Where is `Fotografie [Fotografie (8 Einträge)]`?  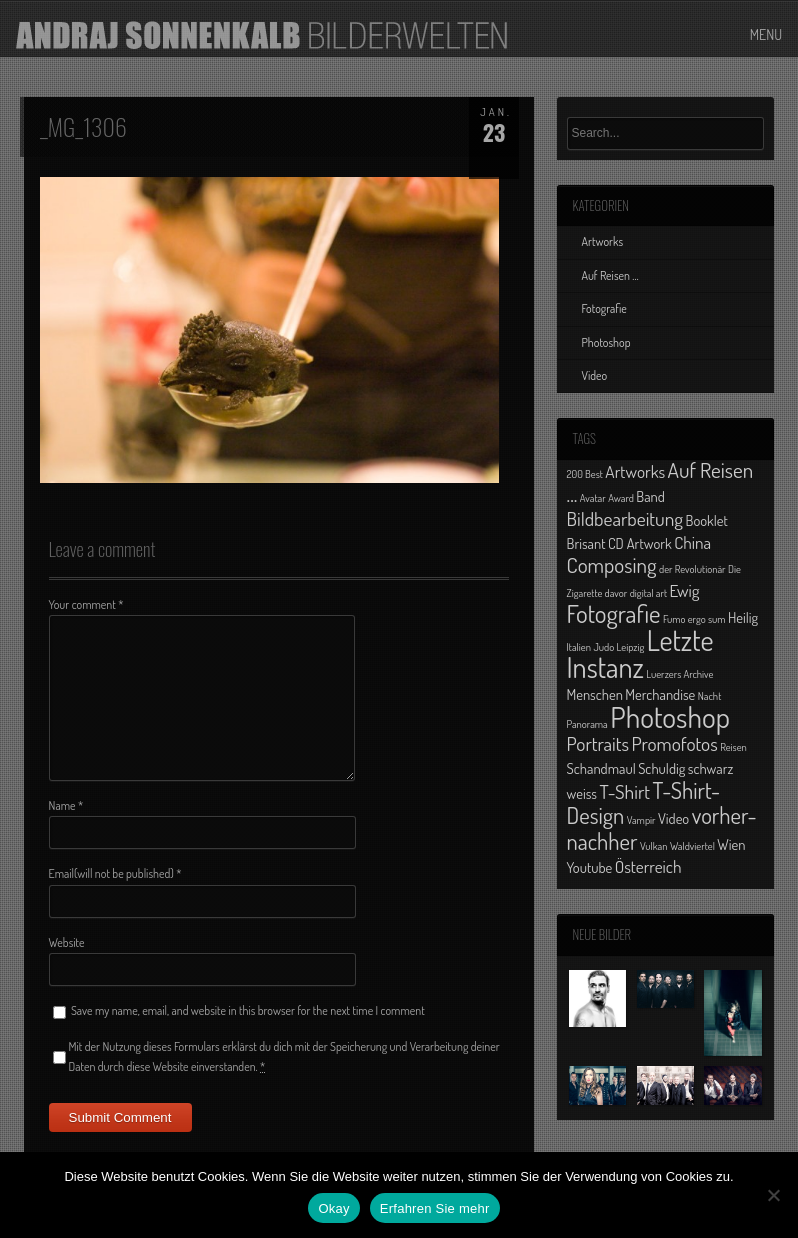
Fotografie [Fotografie (8 Einträge)] is located at coordinates (614, 613).